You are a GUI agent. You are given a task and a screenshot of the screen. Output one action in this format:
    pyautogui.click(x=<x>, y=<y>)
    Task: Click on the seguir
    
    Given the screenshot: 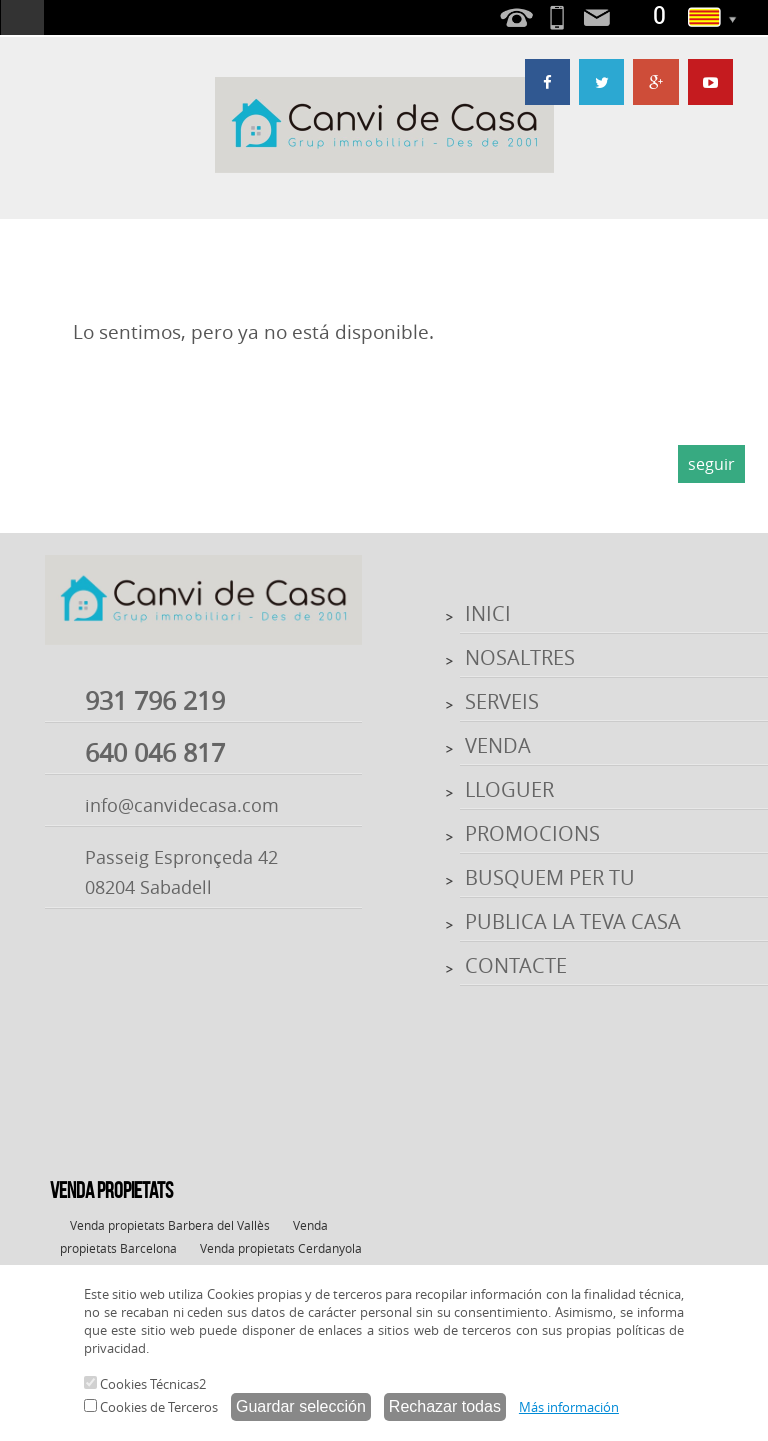 What is the action you would take?
    pyautogui.click(x=711, y=464)
    